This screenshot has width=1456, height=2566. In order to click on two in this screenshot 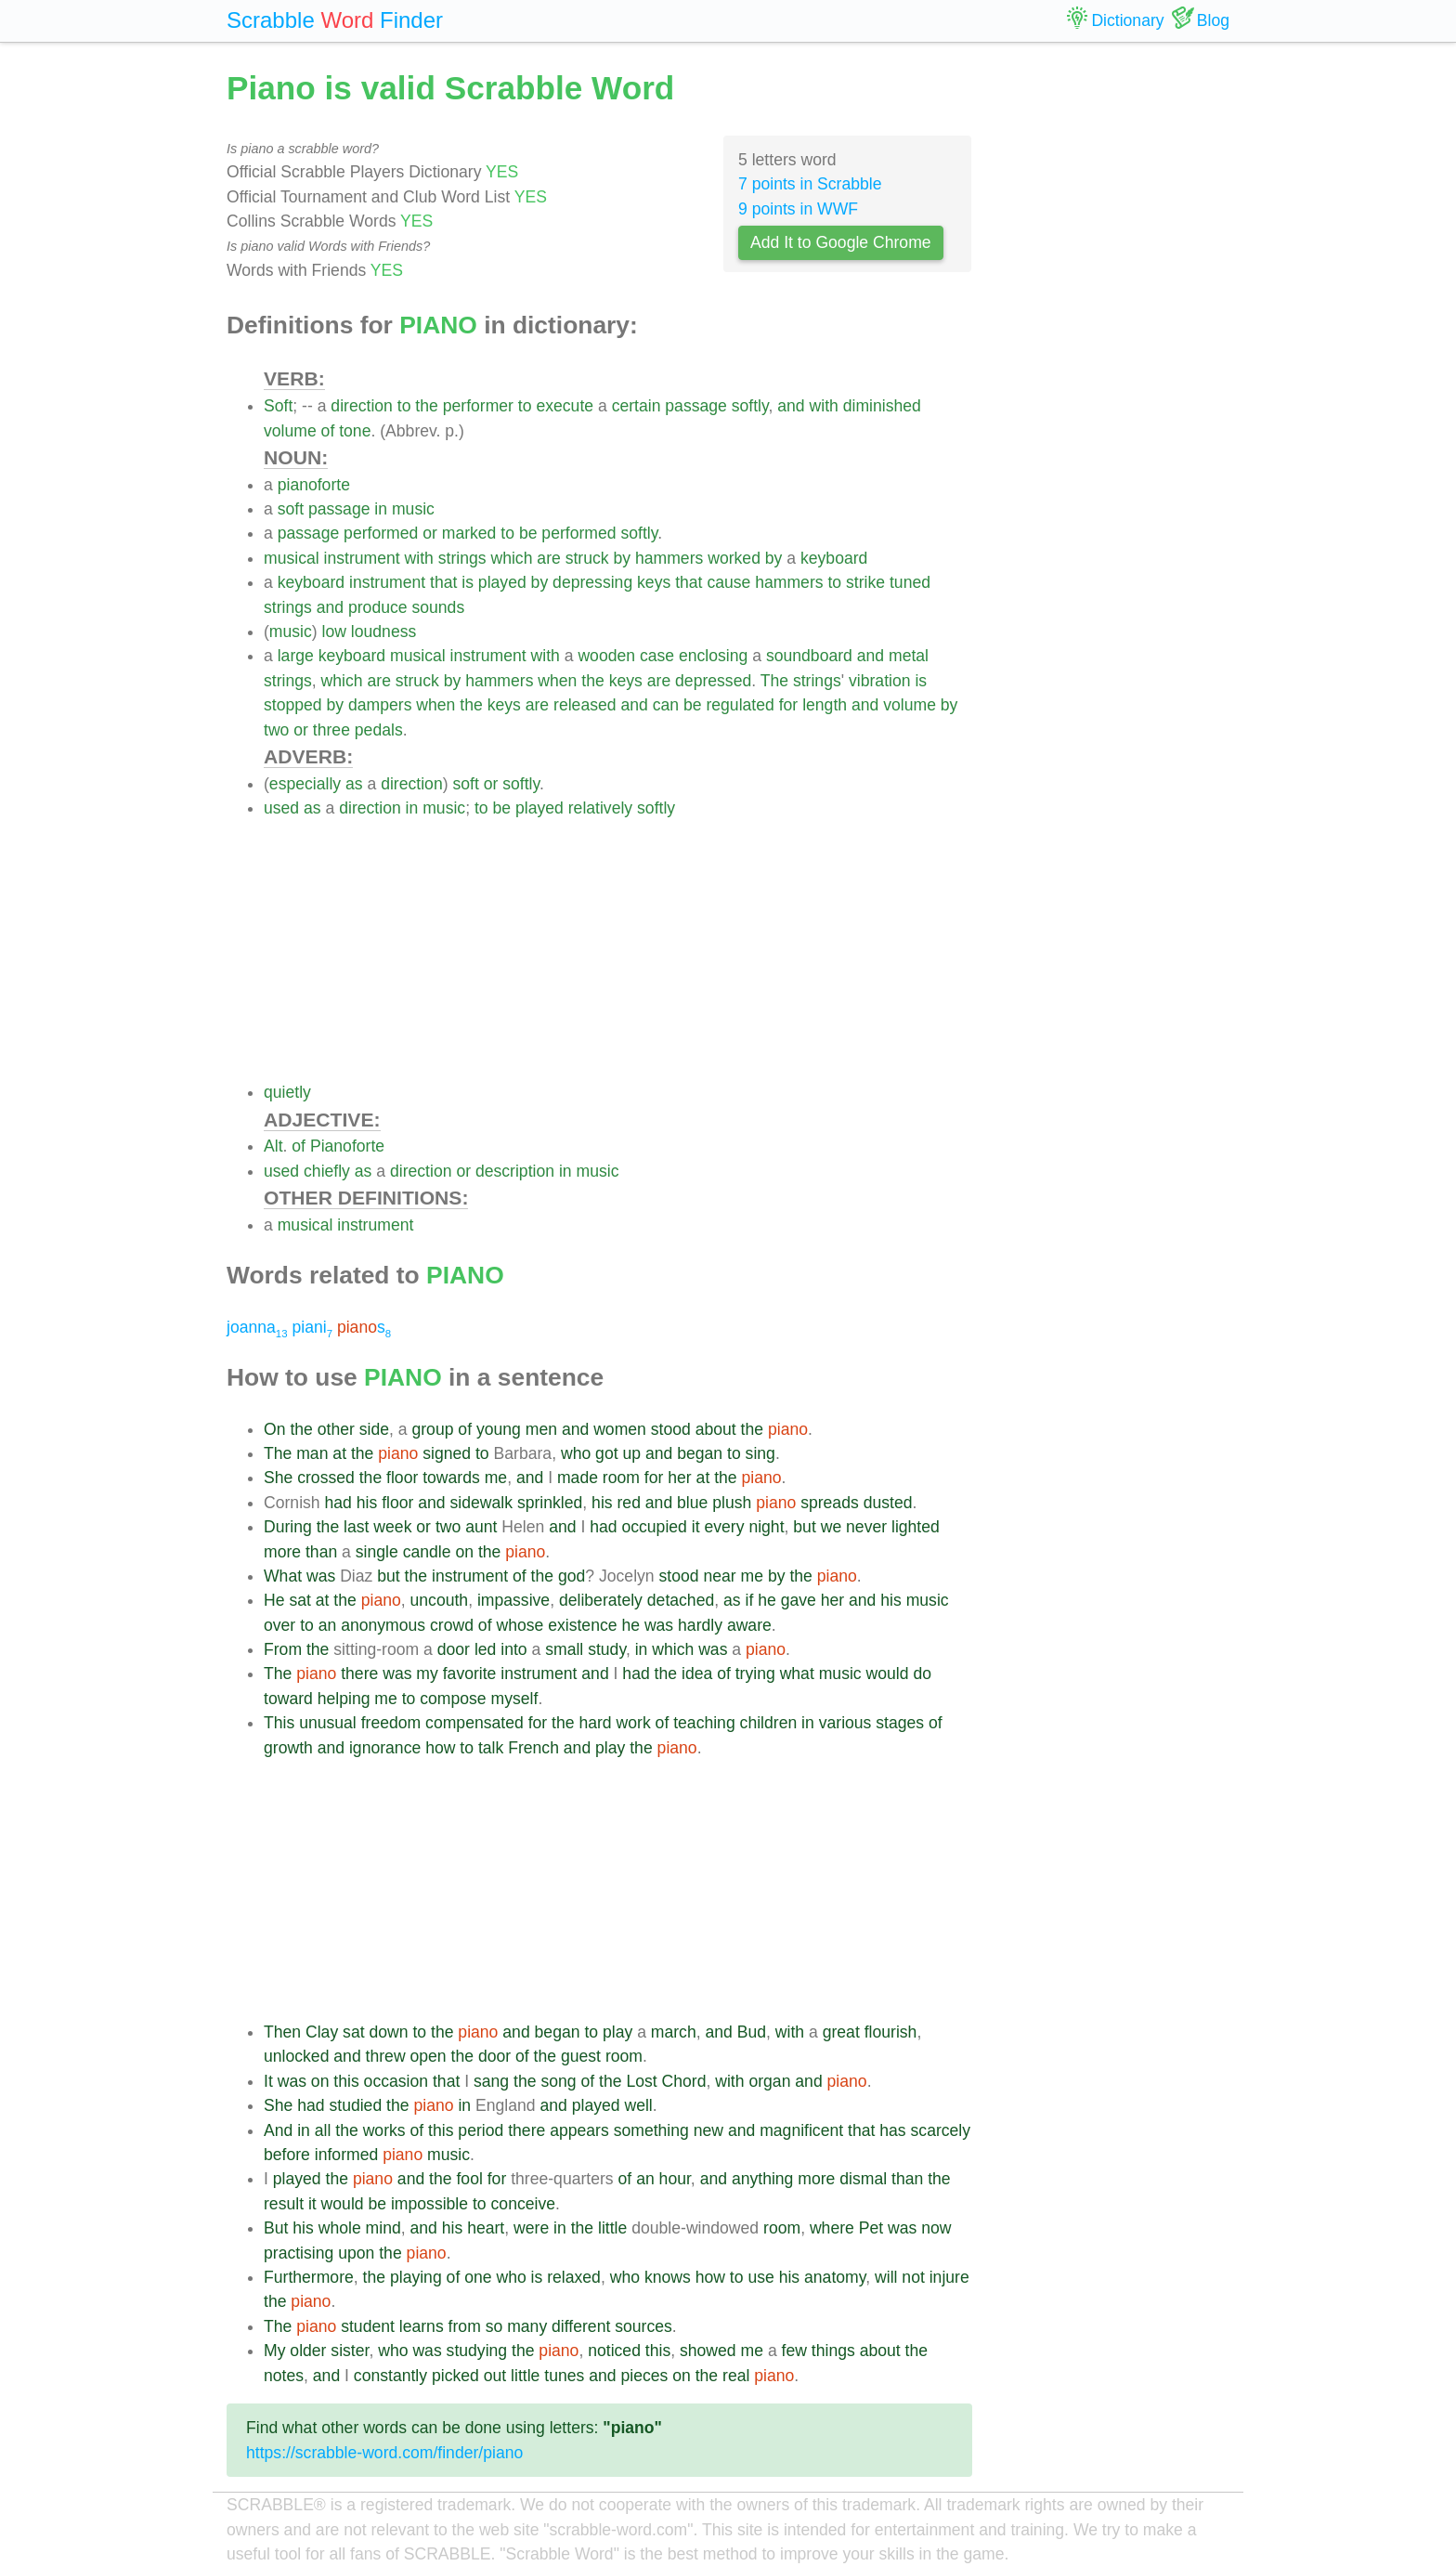, I will do `click(276, 730)`.